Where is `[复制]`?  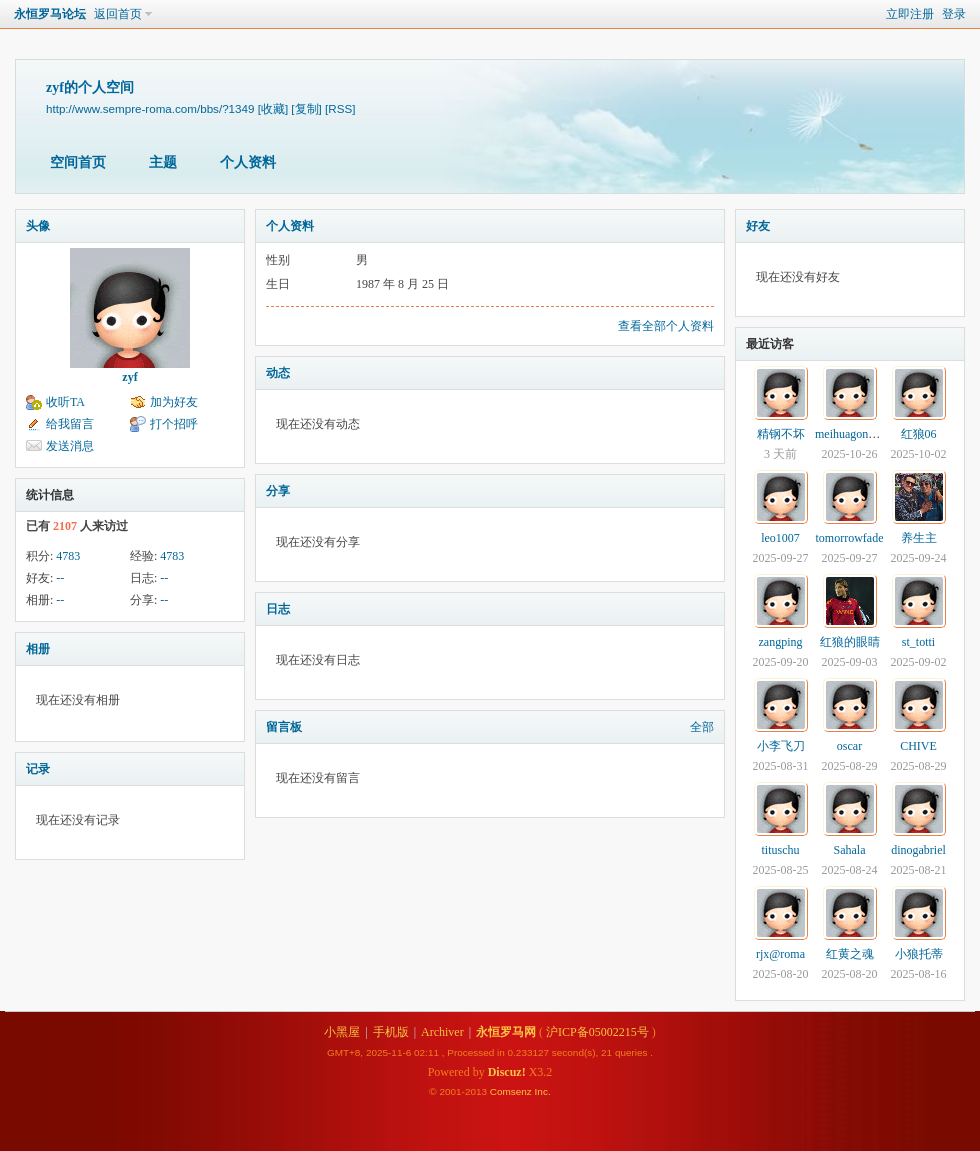
[复制] is located at coordinates (306, 108).